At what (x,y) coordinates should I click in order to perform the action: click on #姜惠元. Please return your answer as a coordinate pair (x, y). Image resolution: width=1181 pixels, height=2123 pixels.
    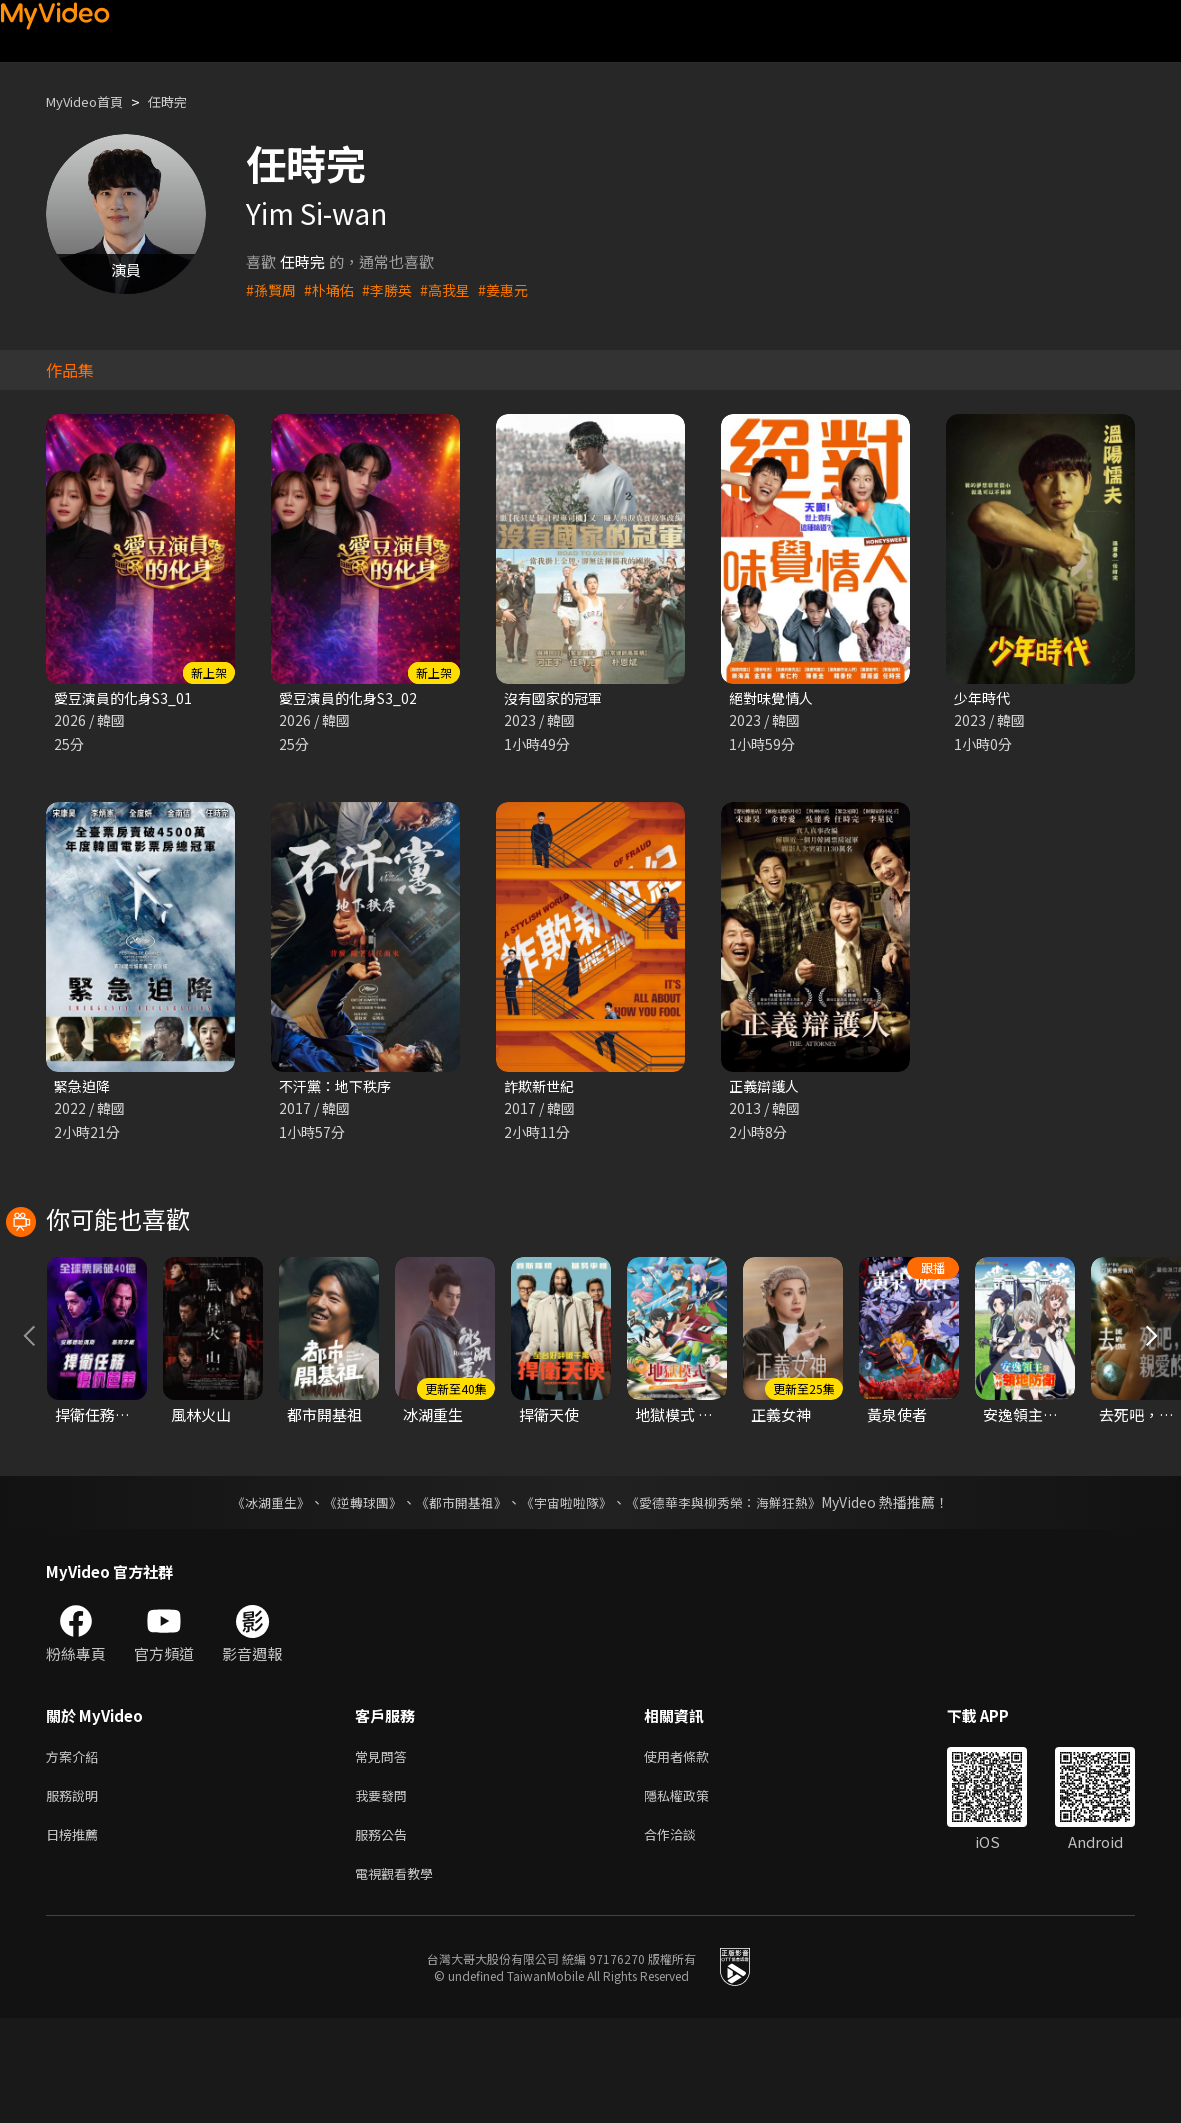
    Looking at the image, I should click on (516, 289).